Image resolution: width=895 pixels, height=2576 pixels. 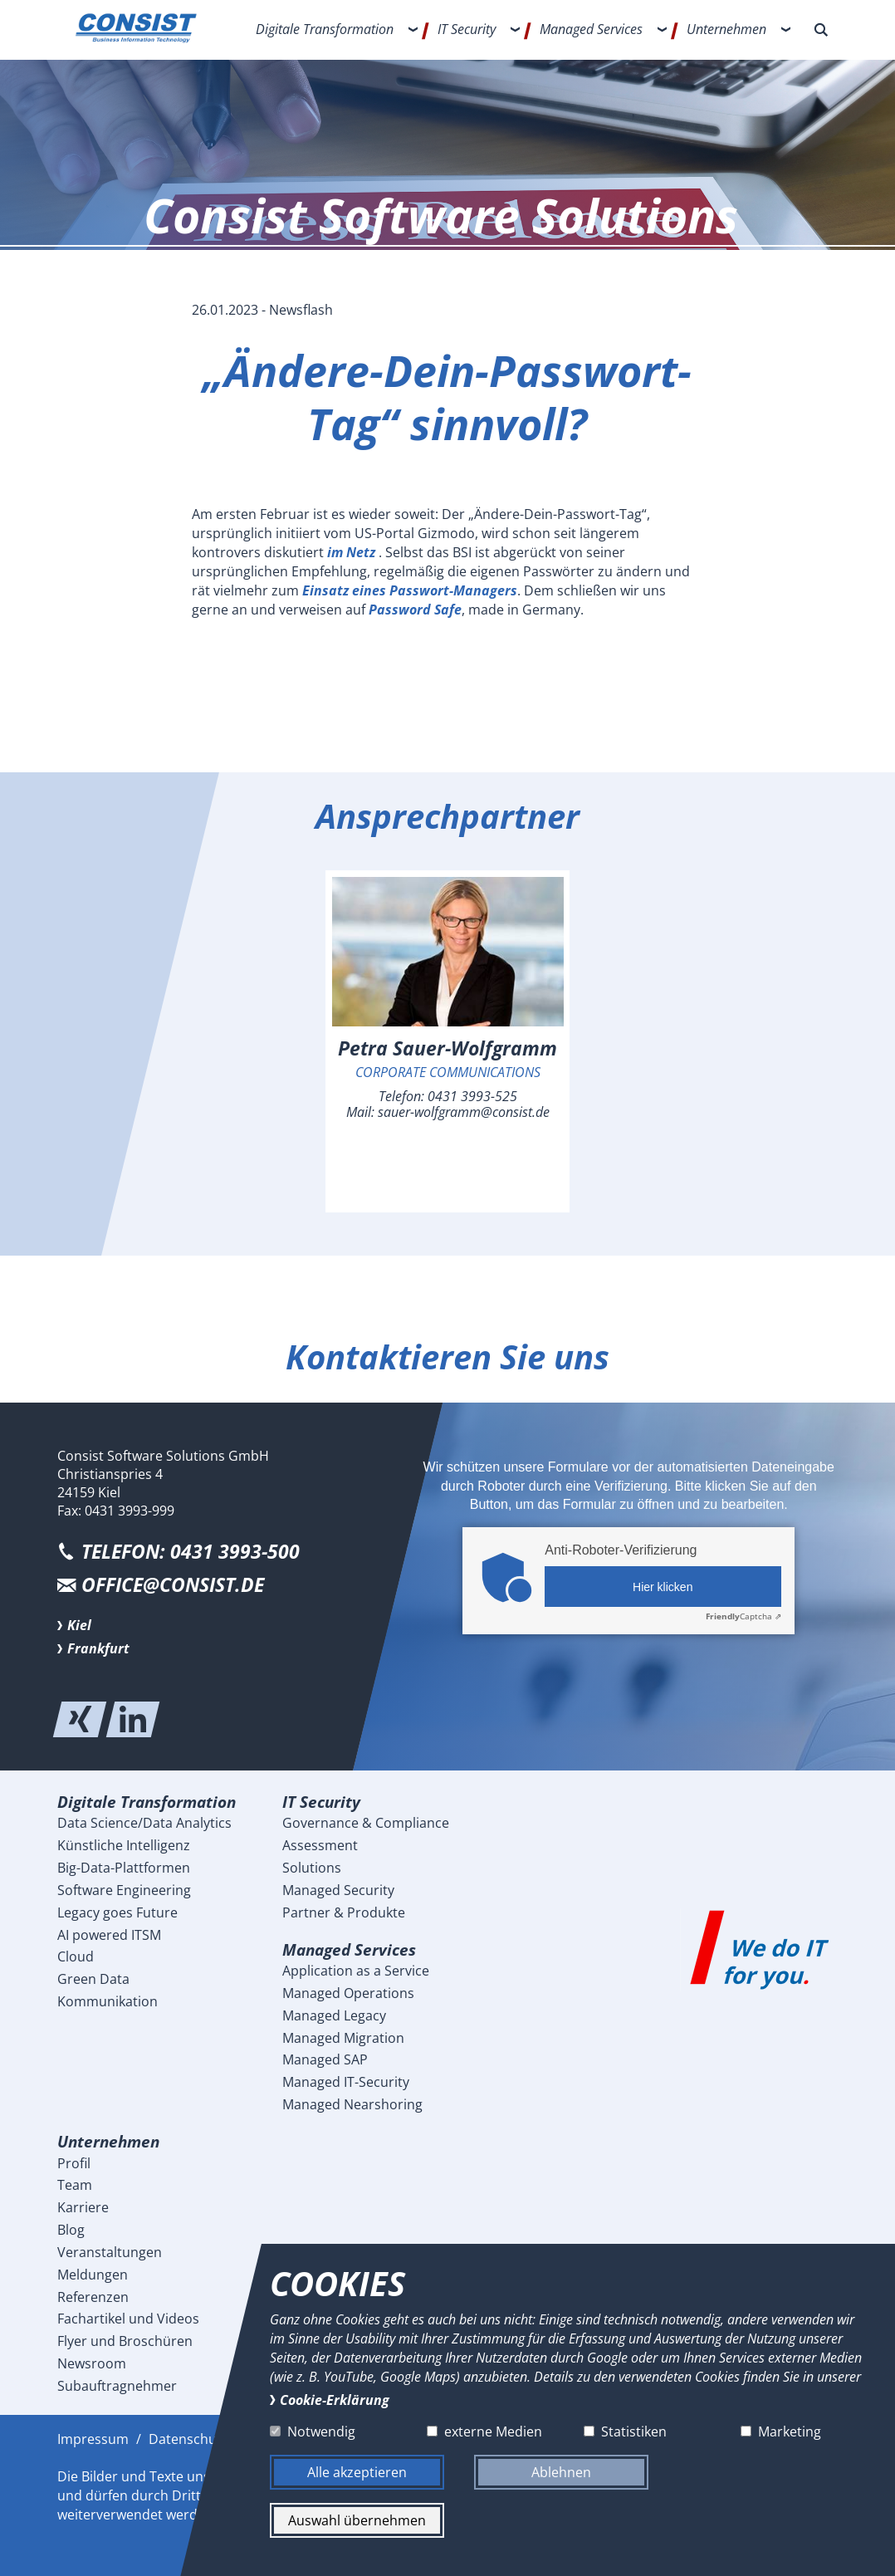 I want to click on Meldungen, so click(x=92, y=2274).